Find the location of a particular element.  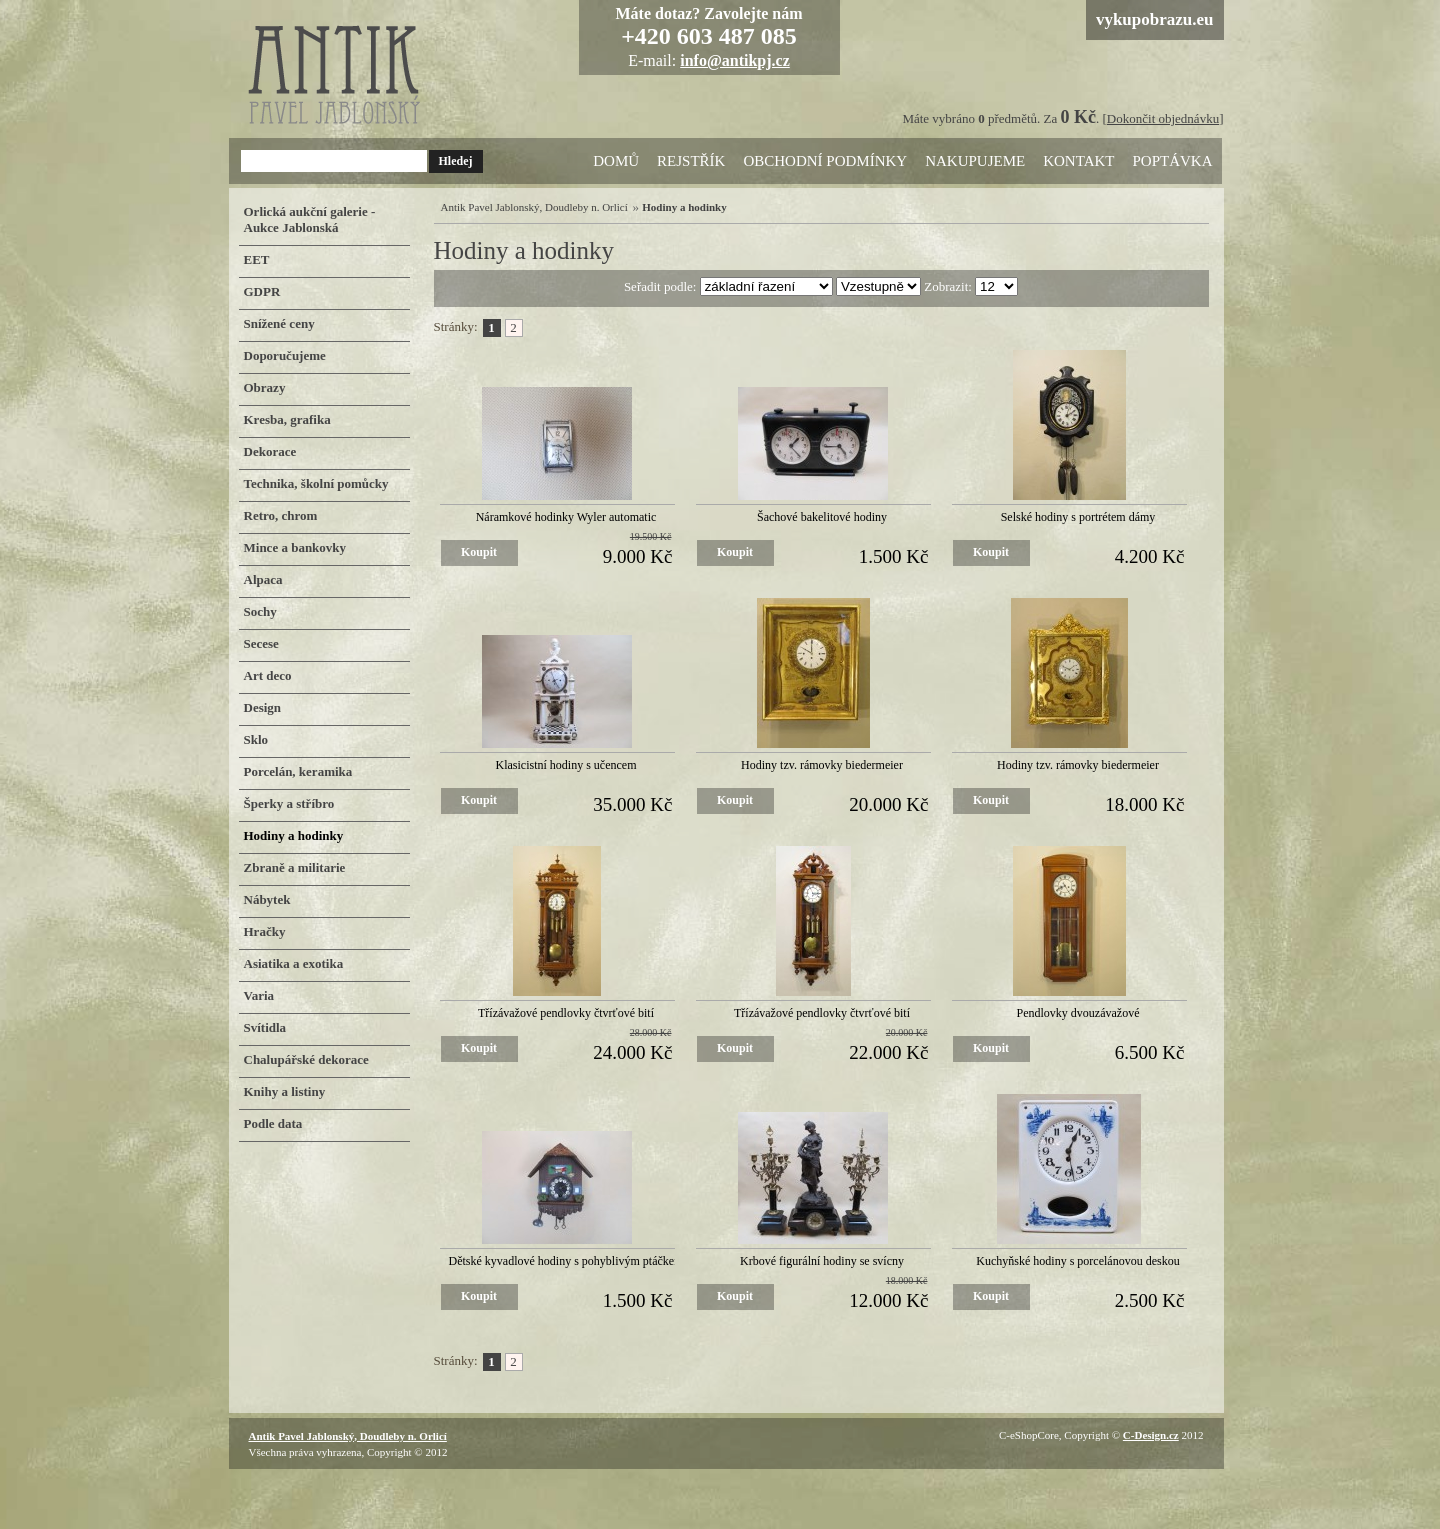

Mince a bankovky is located at coordinates (295, 547).